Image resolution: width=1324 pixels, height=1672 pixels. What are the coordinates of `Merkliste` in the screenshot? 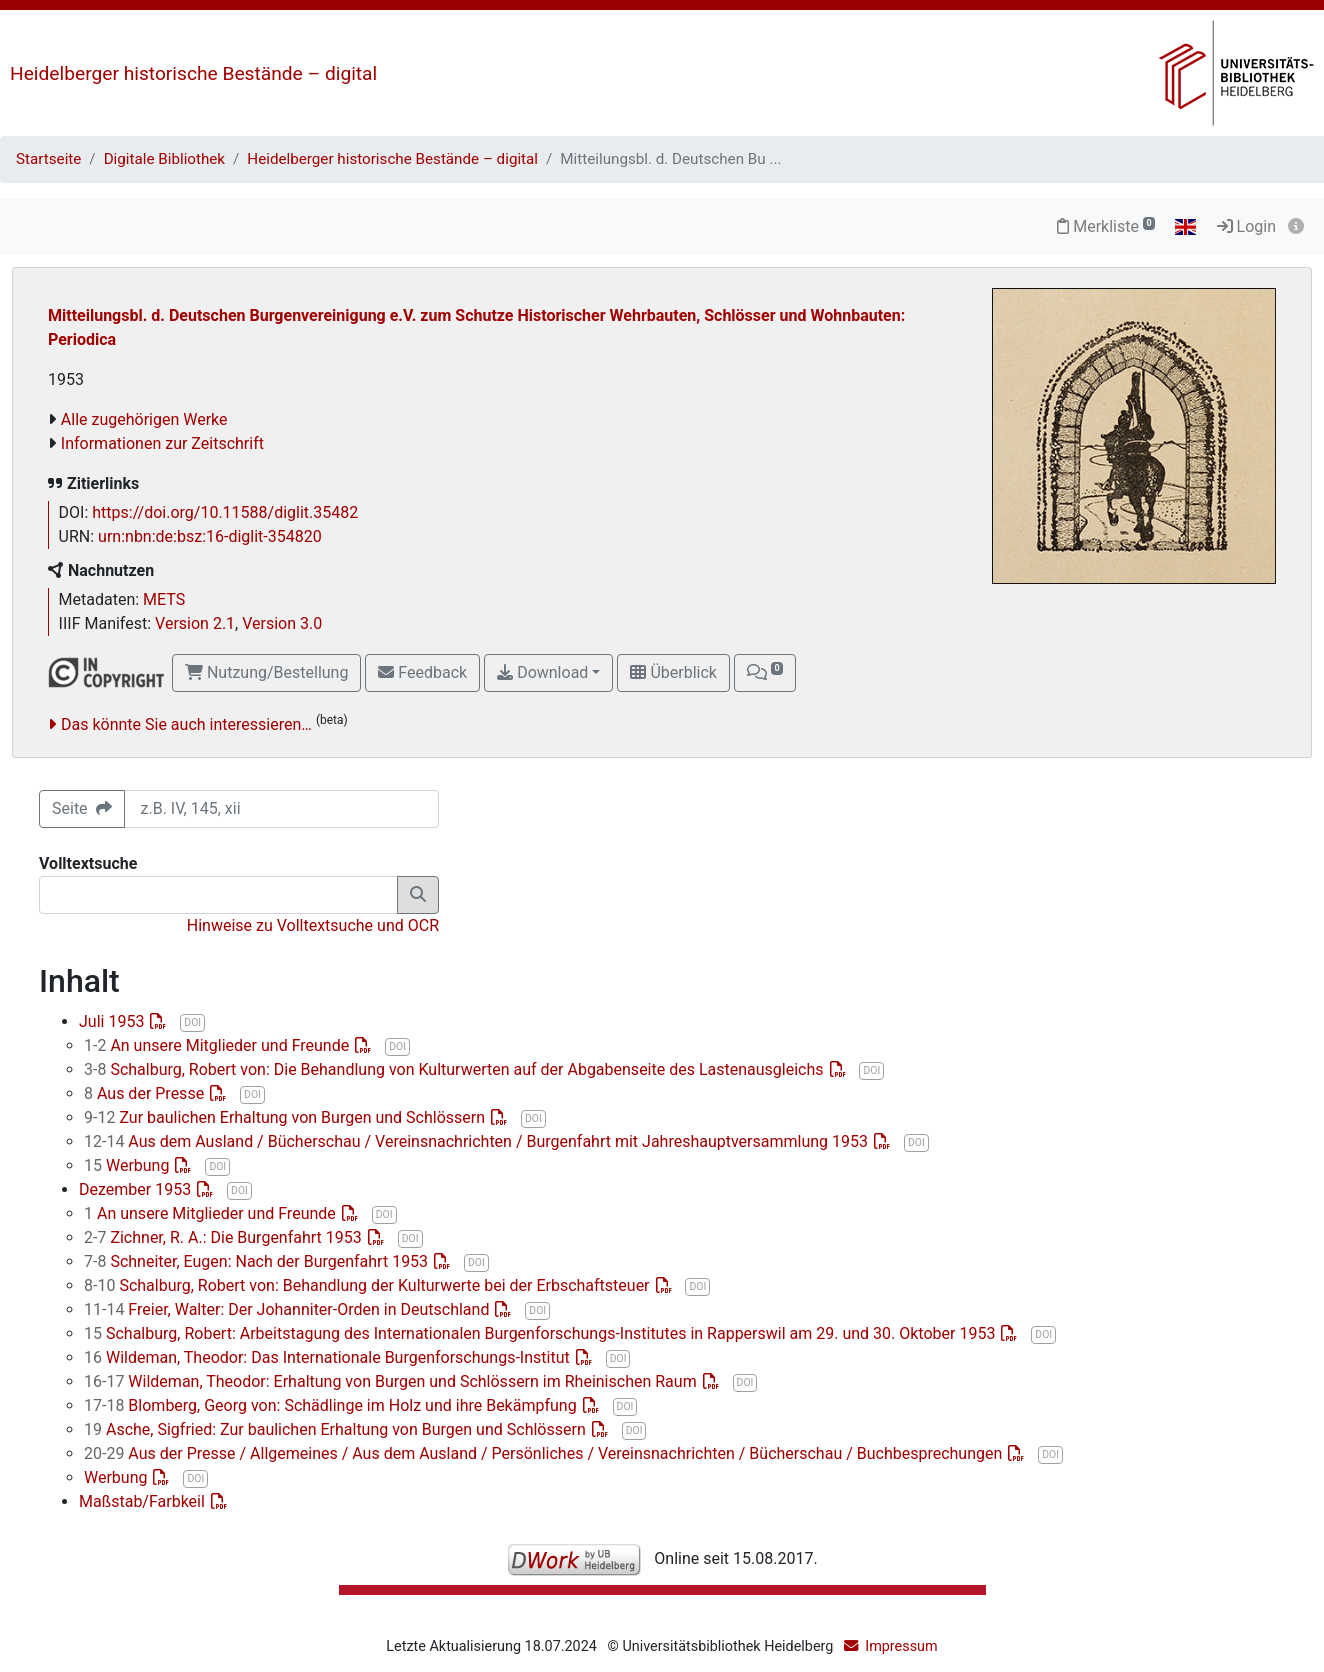 It's located at (1106, 226).